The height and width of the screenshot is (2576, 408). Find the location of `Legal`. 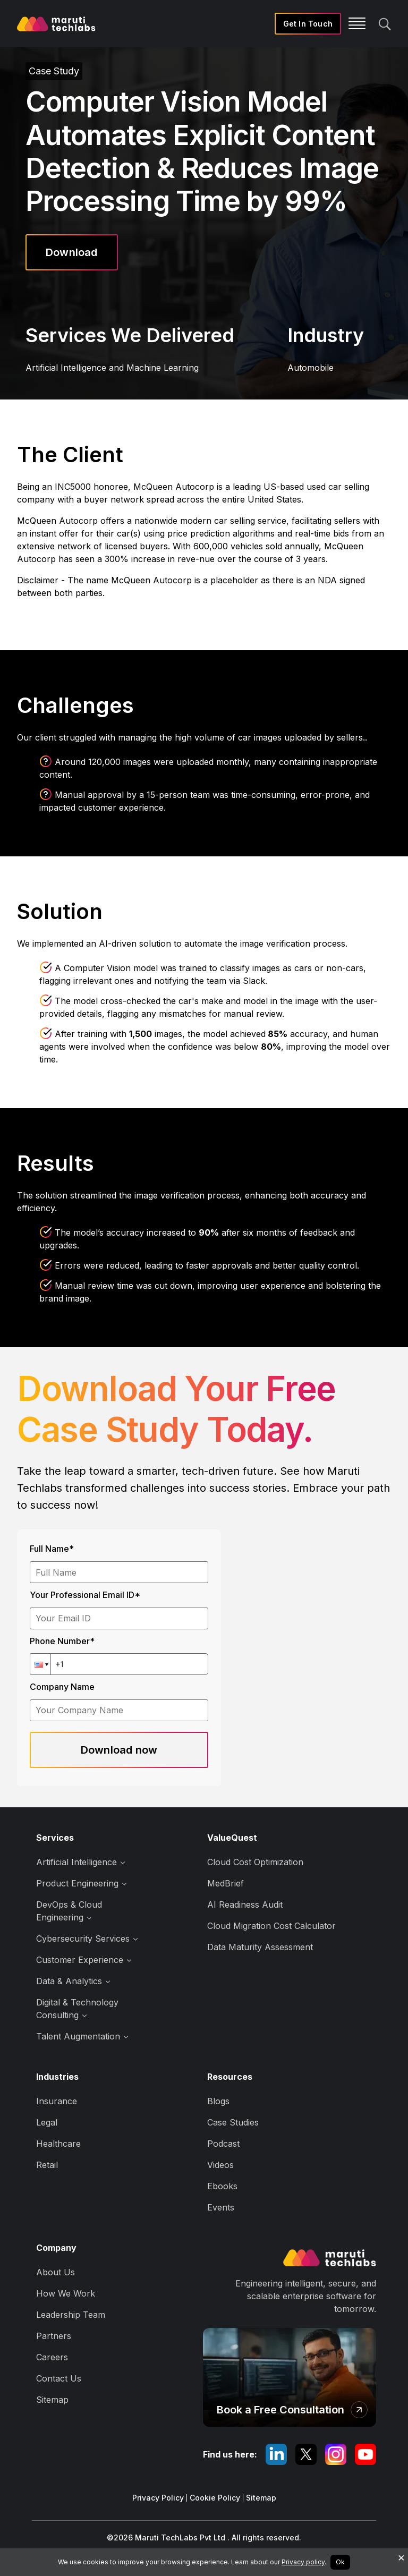

Legal is located at coordinates (46, 2122).